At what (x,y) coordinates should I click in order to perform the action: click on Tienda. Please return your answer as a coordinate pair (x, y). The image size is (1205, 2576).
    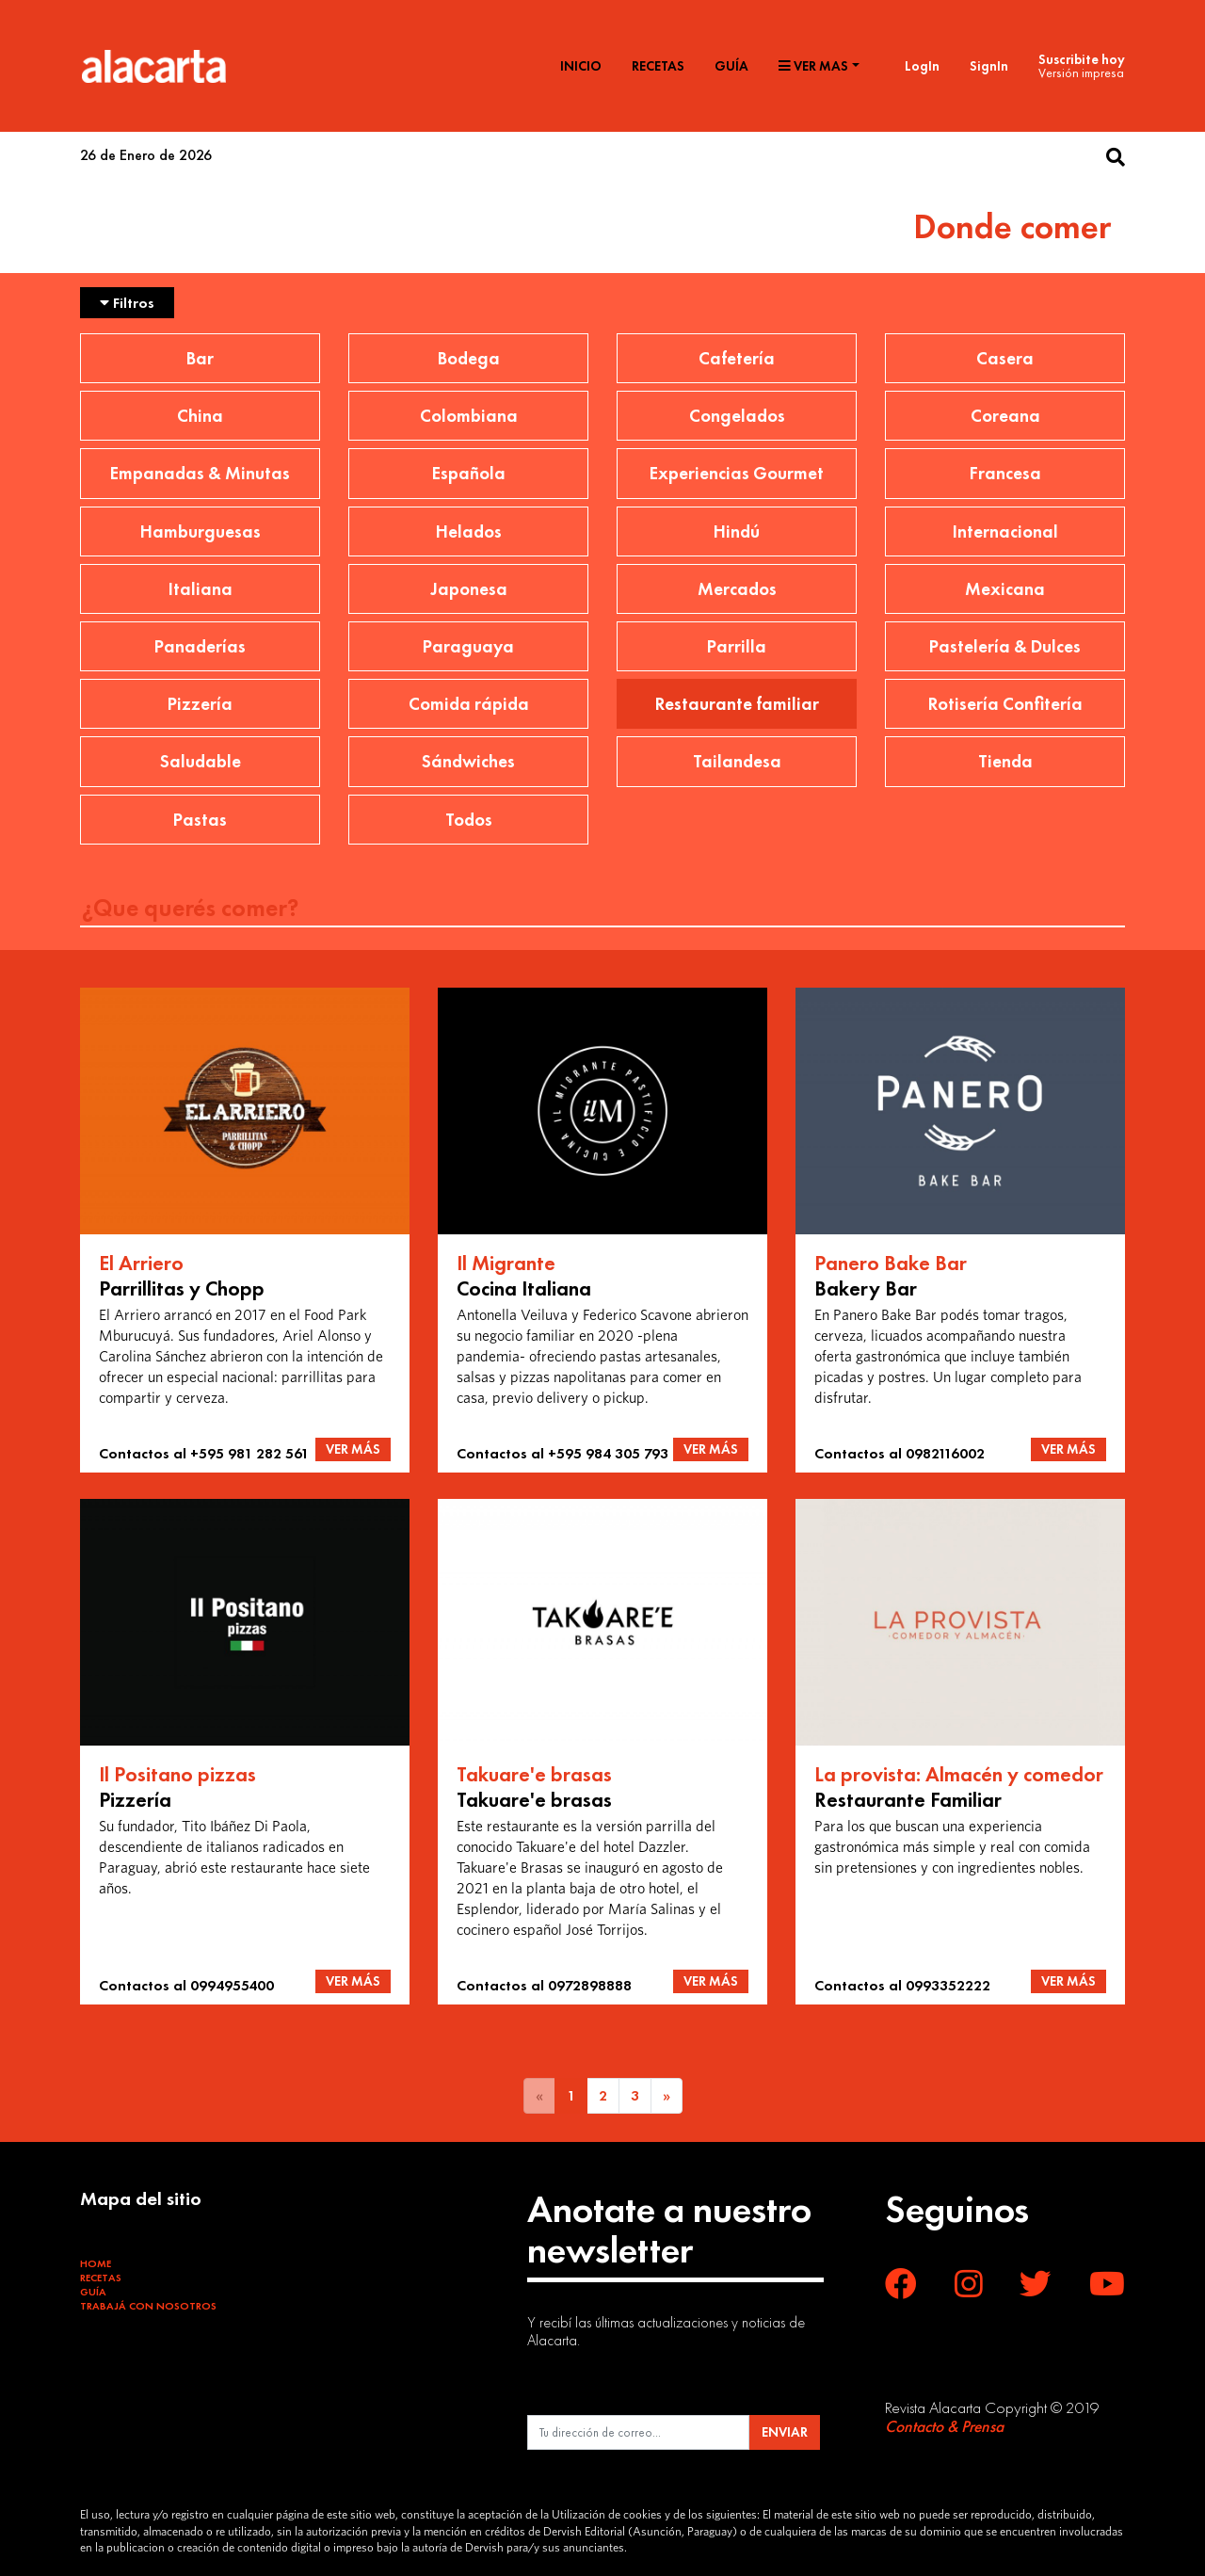
    Looking at the image, I should click on (1005, 761).